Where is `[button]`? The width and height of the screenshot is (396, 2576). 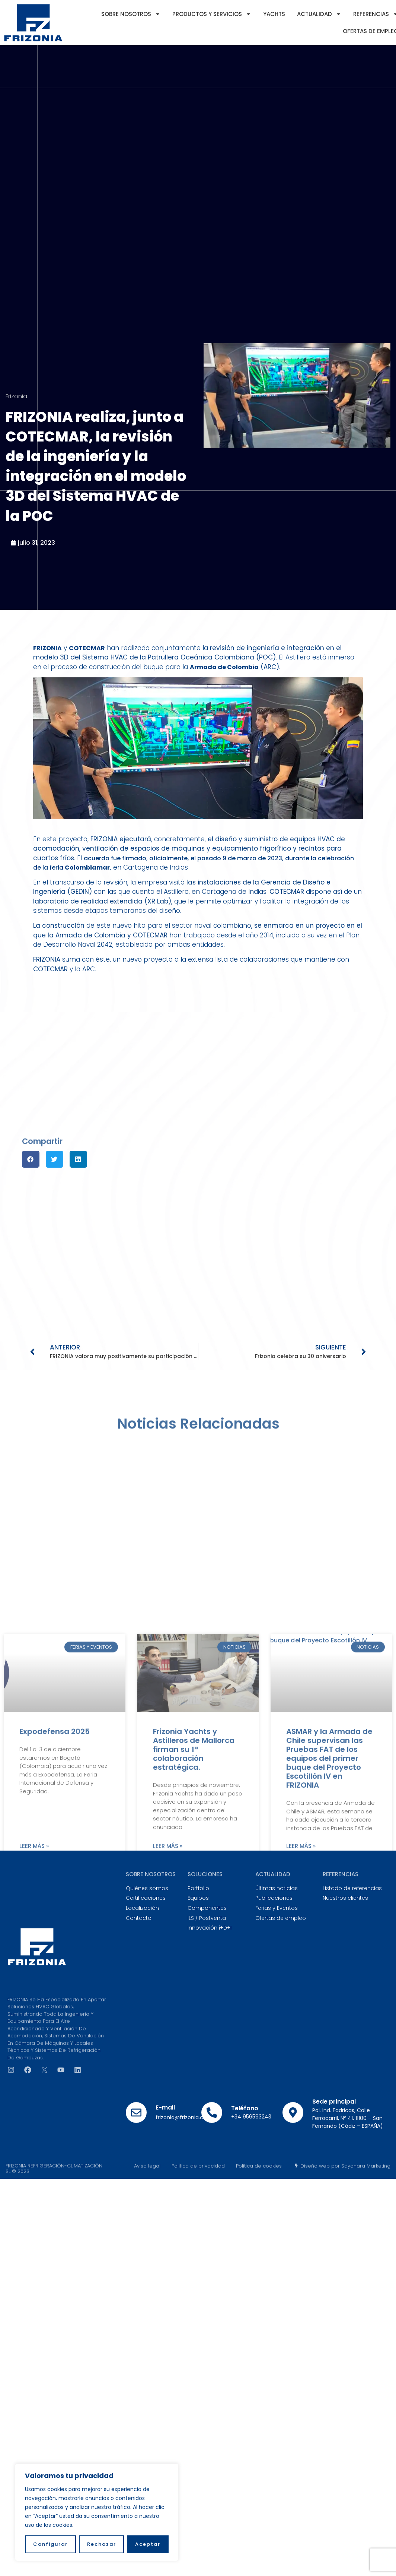 [button] is located at coordinates (30, 1159).